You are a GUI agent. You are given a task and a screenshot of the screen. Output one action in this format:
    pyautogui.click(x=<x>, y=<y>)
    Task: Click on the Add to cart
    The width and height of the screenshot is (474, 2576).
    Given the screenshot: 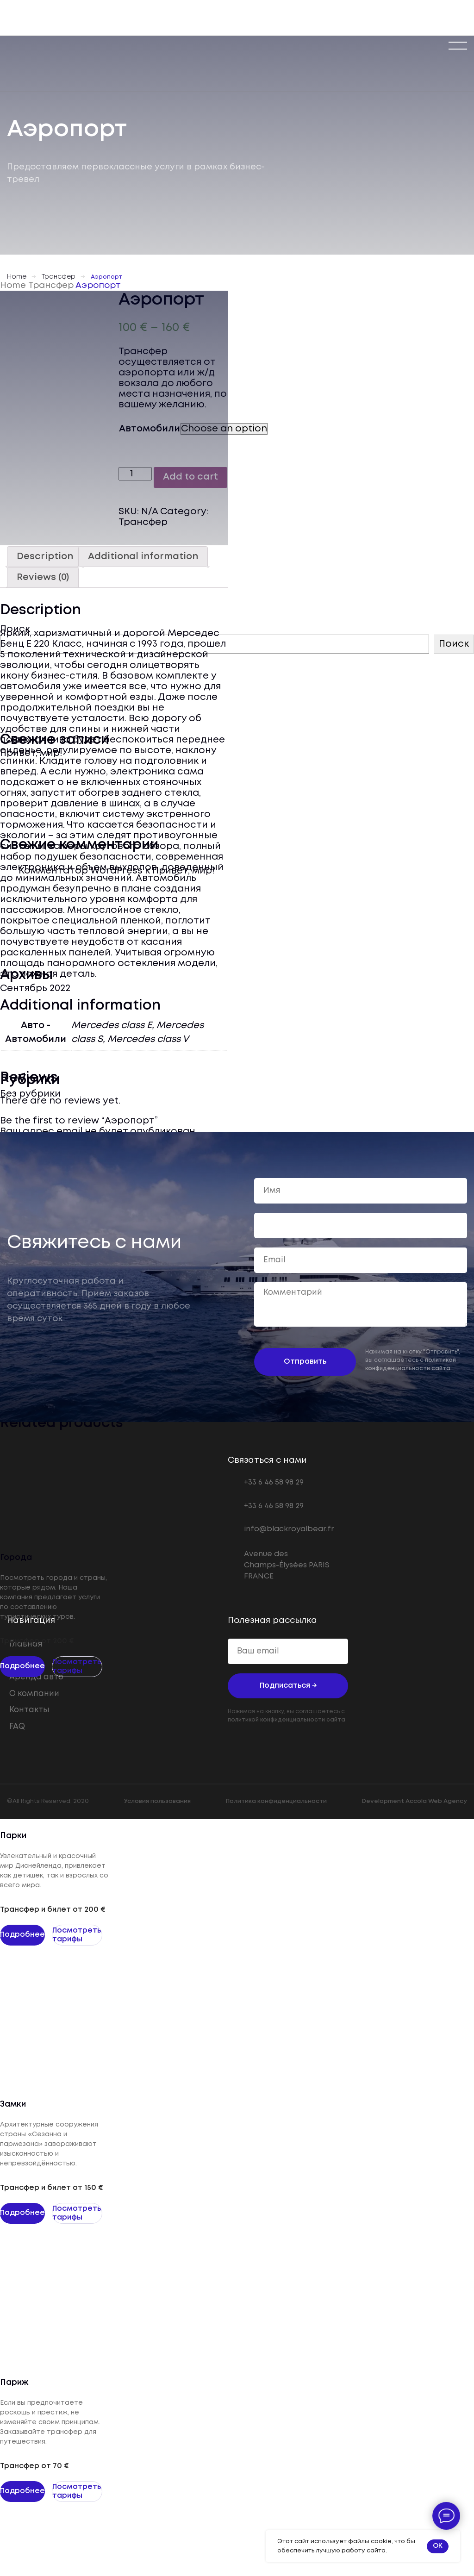 What is the action you would take?
    pyautogui.click(x=190, y=477)
    